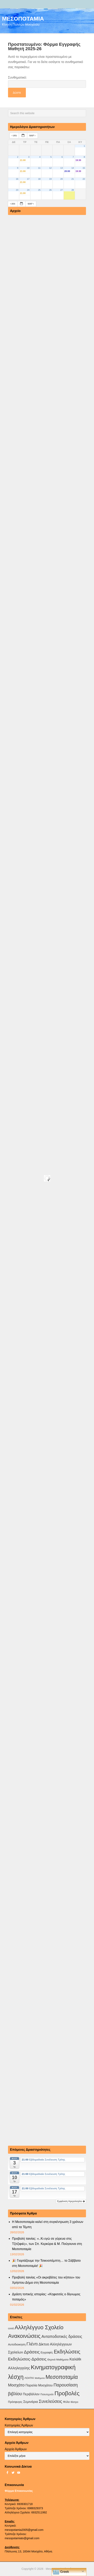 This screenshot has width=94, height=2576. I want to click on Δράσεις [Δράσεις (43 στοιχεία)], so click(32, 2351).